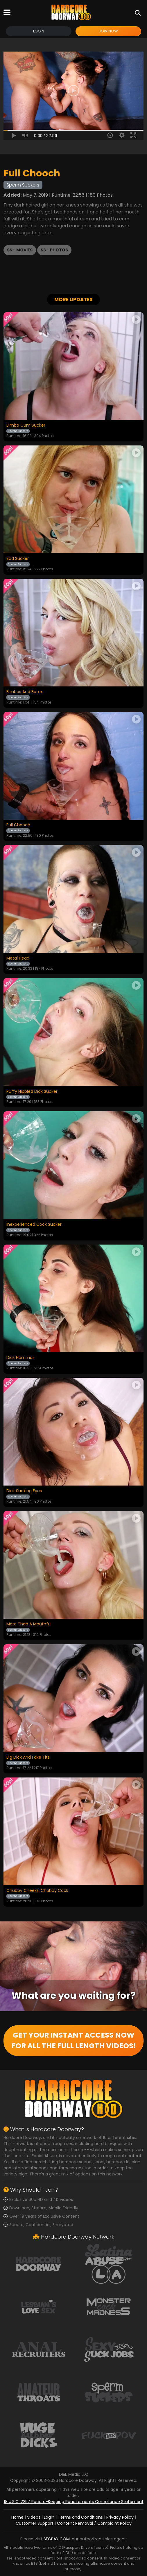 This screenshot has height=2576, width=147. I want to click on More Than A Mouthful, so click(28, 1624).